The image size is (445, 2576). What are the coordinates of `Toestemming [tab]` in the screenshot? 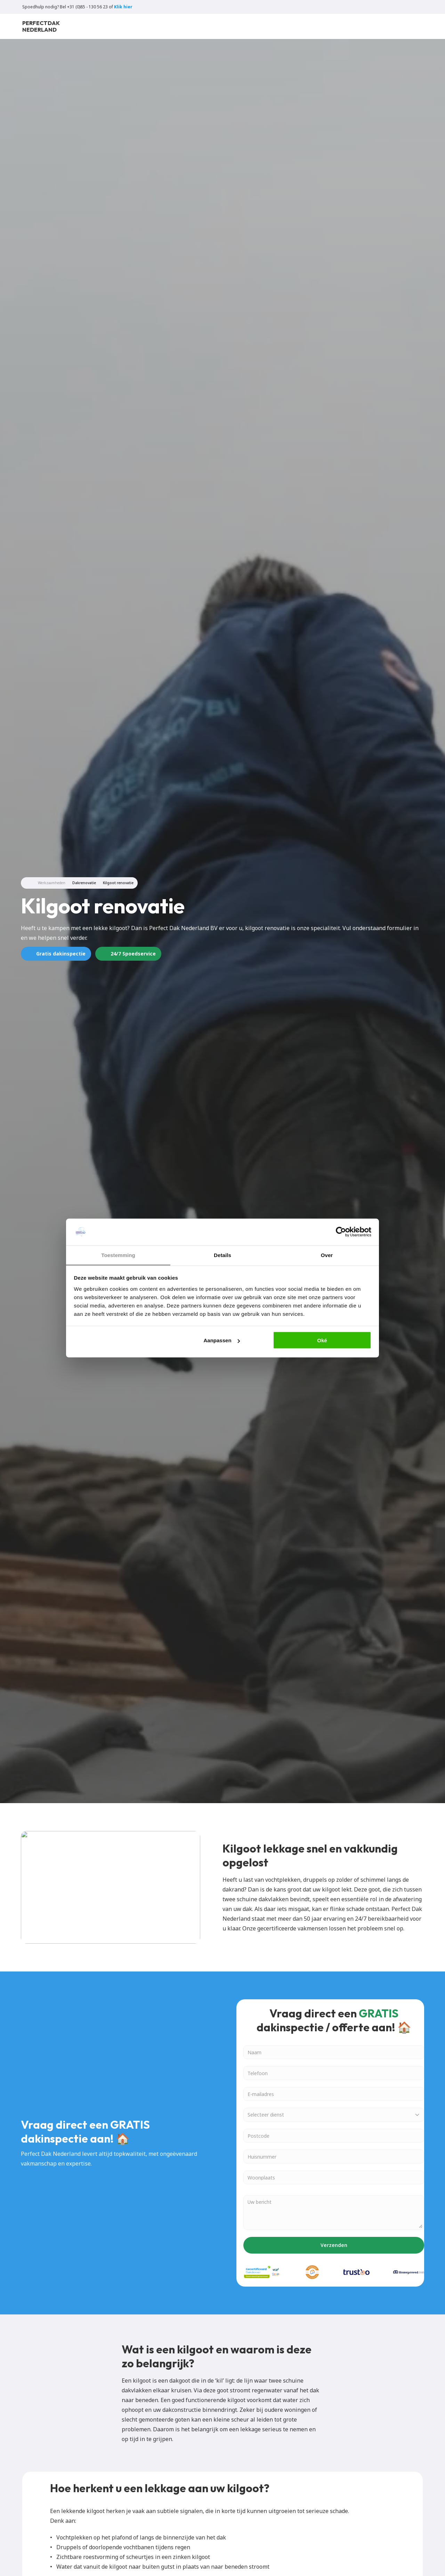 It's located at (118, 1255).